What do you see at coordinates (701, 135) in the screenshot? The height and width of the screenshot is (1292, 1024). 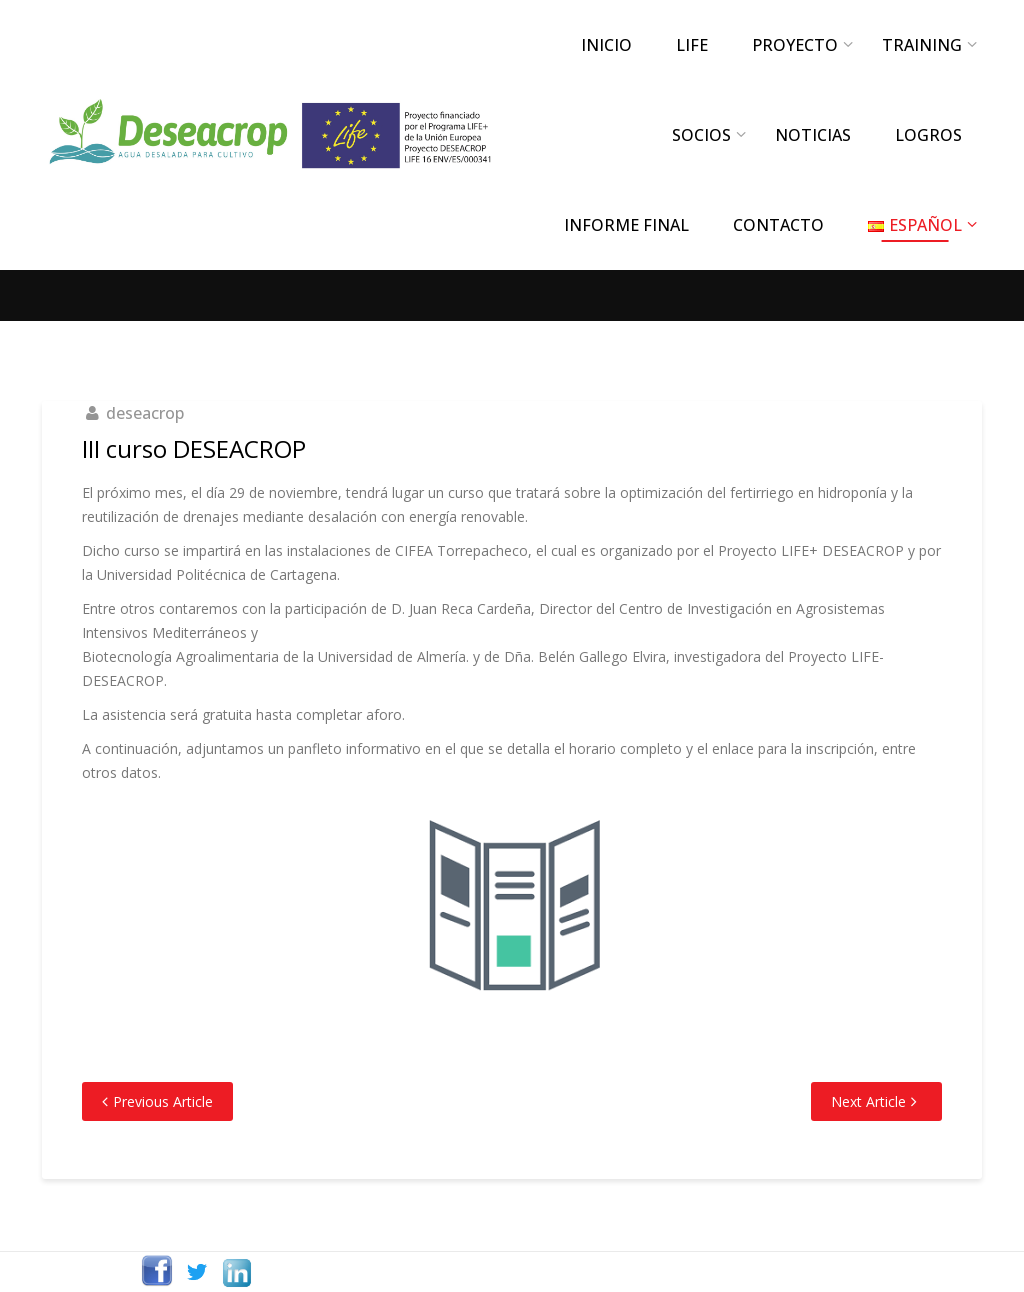 I see `SOCIOS` at bounding box center [701, 135].